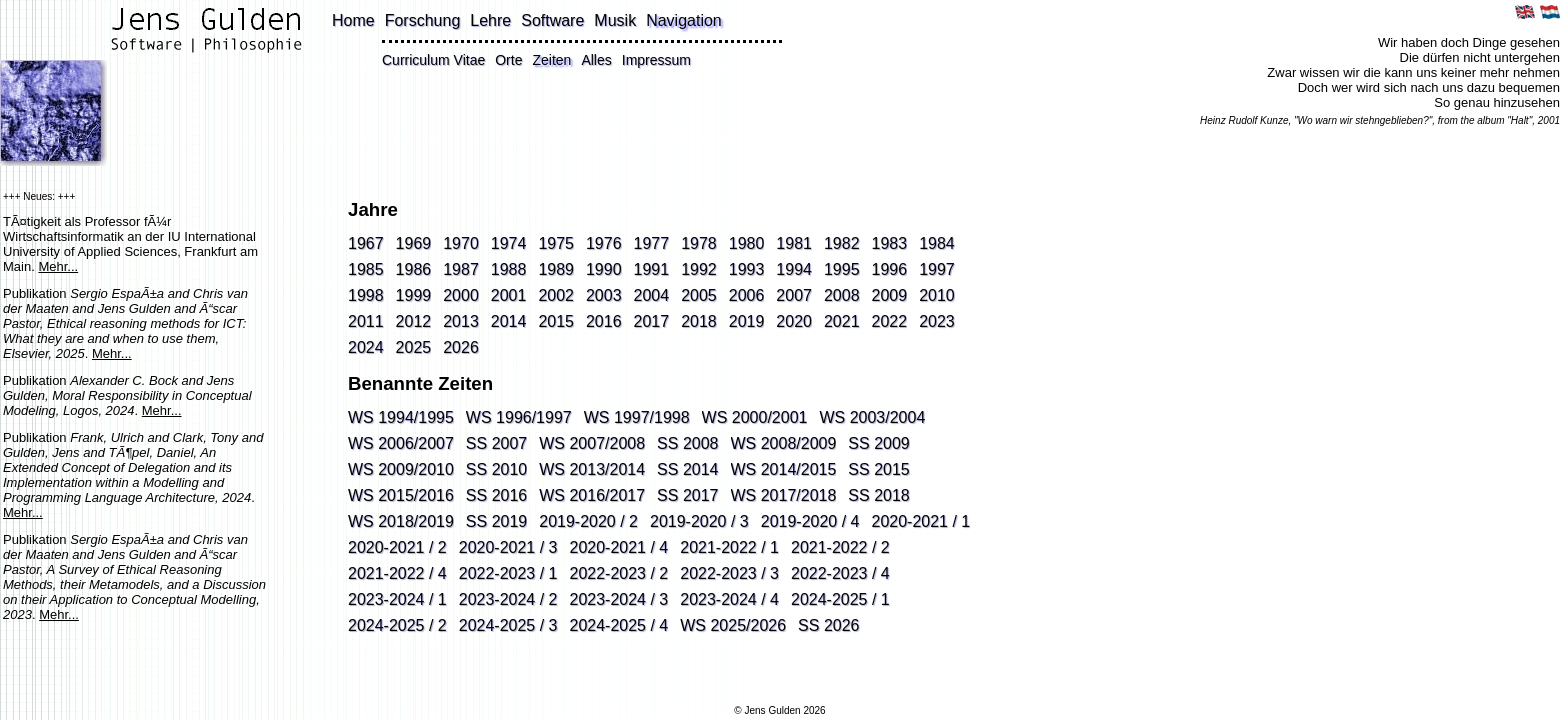 The image size is (1568, 720). What do you see at coordinates (615, 20) in the screenshot?
I see `Musik` at bounding box center [615, 20].